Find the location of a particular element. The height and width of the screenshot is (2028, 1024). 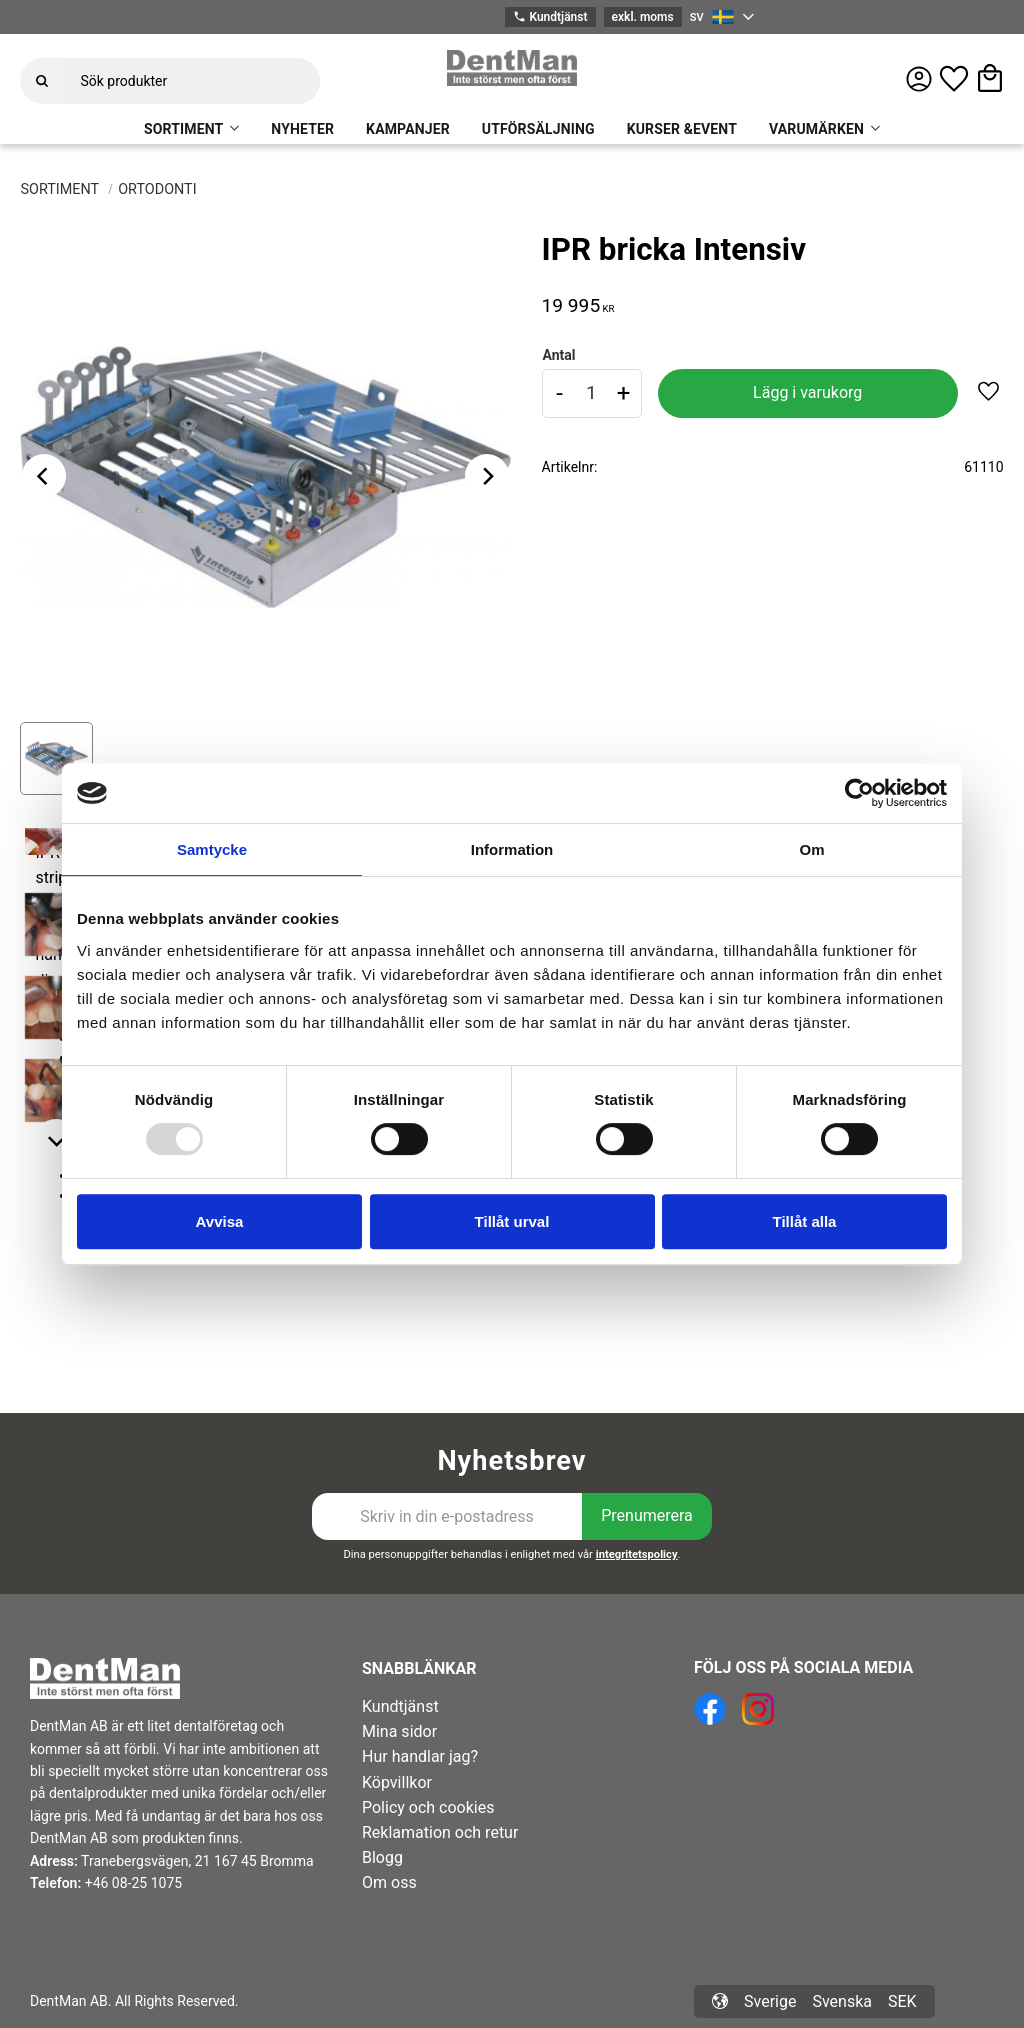

Blogg [menuitem] is located at coordinates (382, 1857).